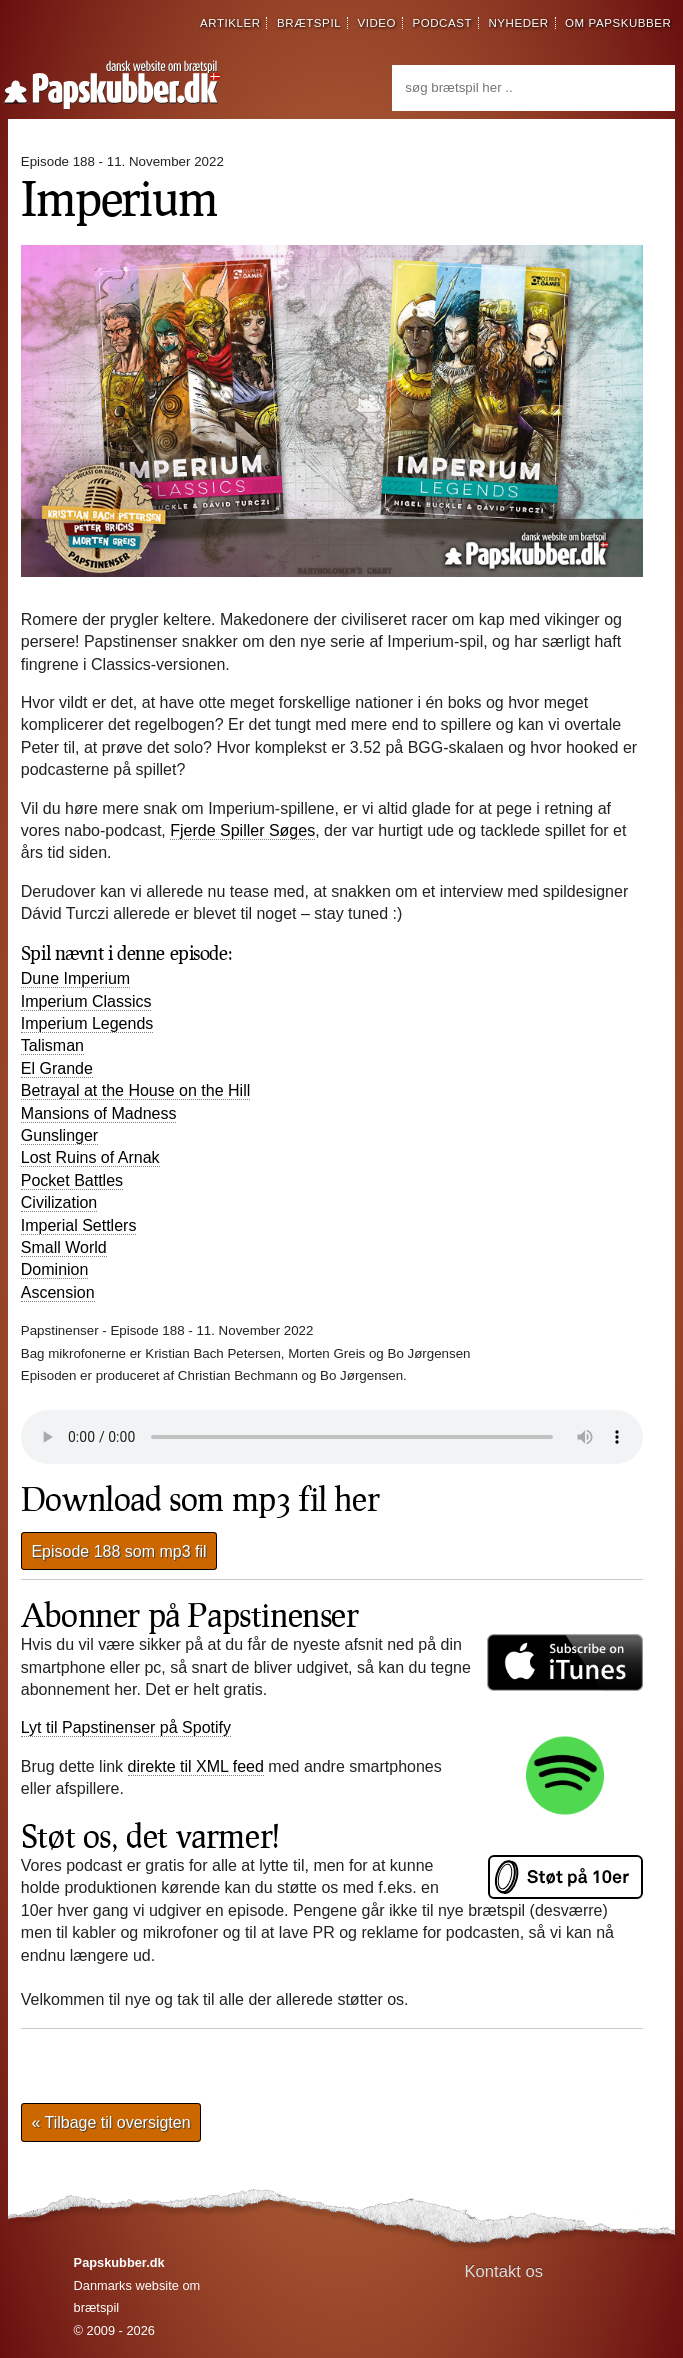 This screenshot has width=683, height=2358. Describe the element at coordinates (242, 830) in the screenshot. I see `Fjerde Spiller Søges` at that location.